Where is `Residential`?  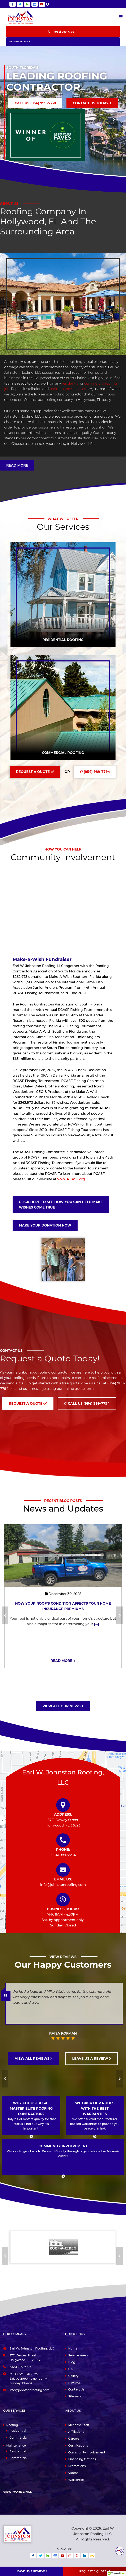 Residential is located at coordinates (17, 2431).